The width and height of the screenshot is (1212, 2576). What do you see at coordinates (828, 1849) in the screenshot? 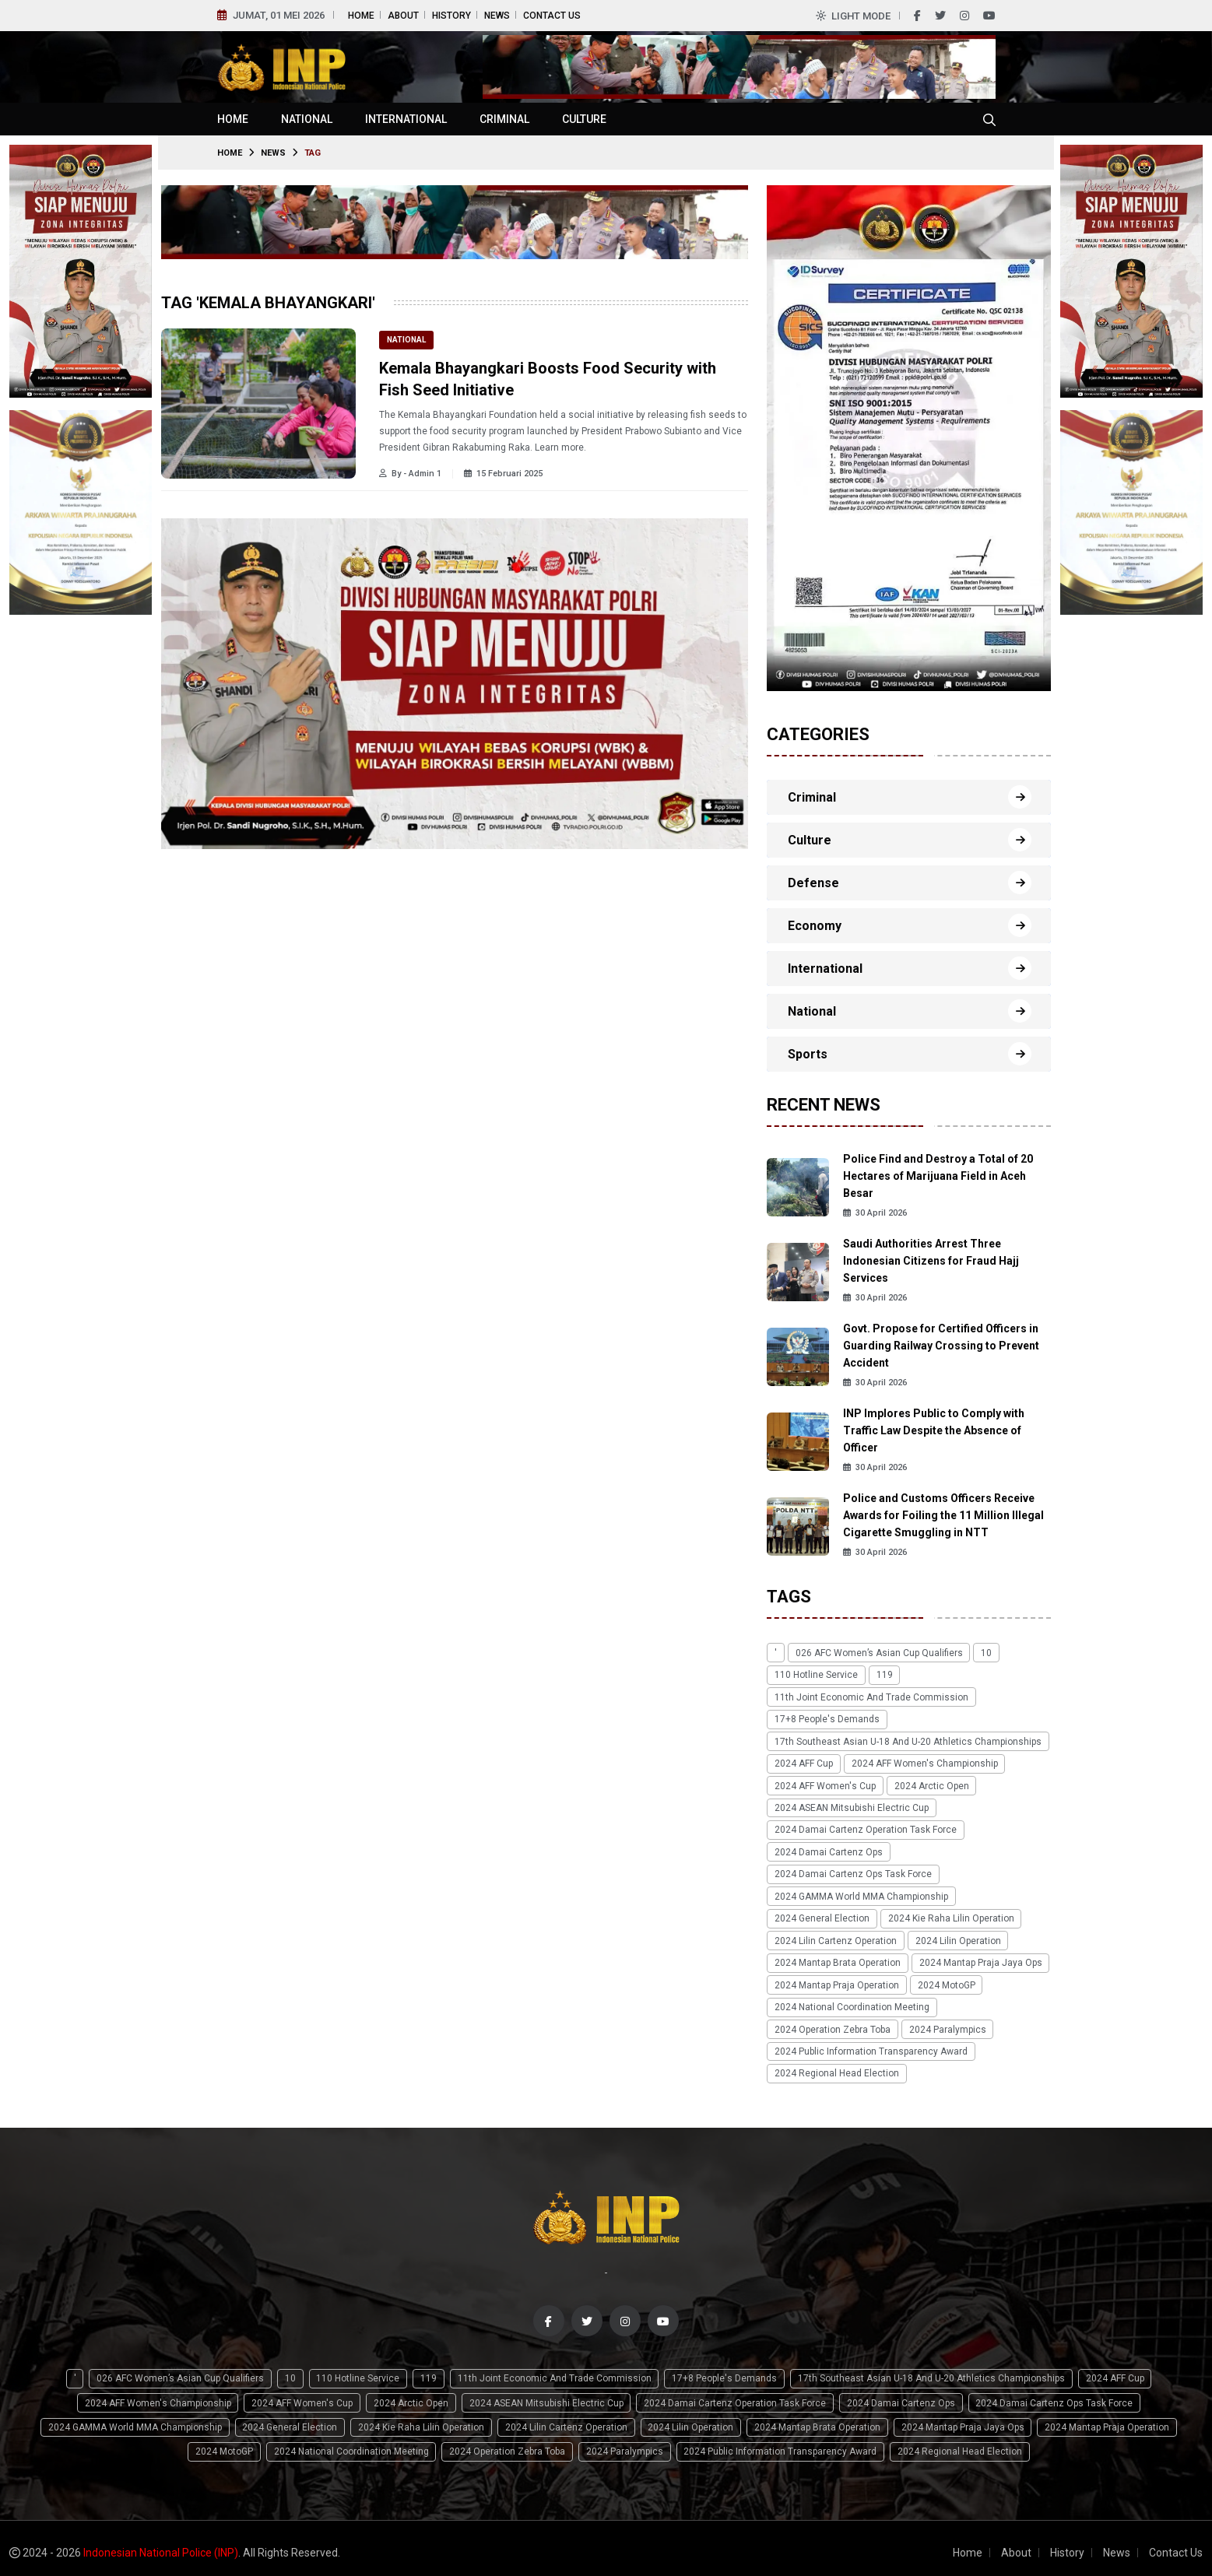
I see `2024 Damai Cartenz Ops` at bounding box center [828, 1849].